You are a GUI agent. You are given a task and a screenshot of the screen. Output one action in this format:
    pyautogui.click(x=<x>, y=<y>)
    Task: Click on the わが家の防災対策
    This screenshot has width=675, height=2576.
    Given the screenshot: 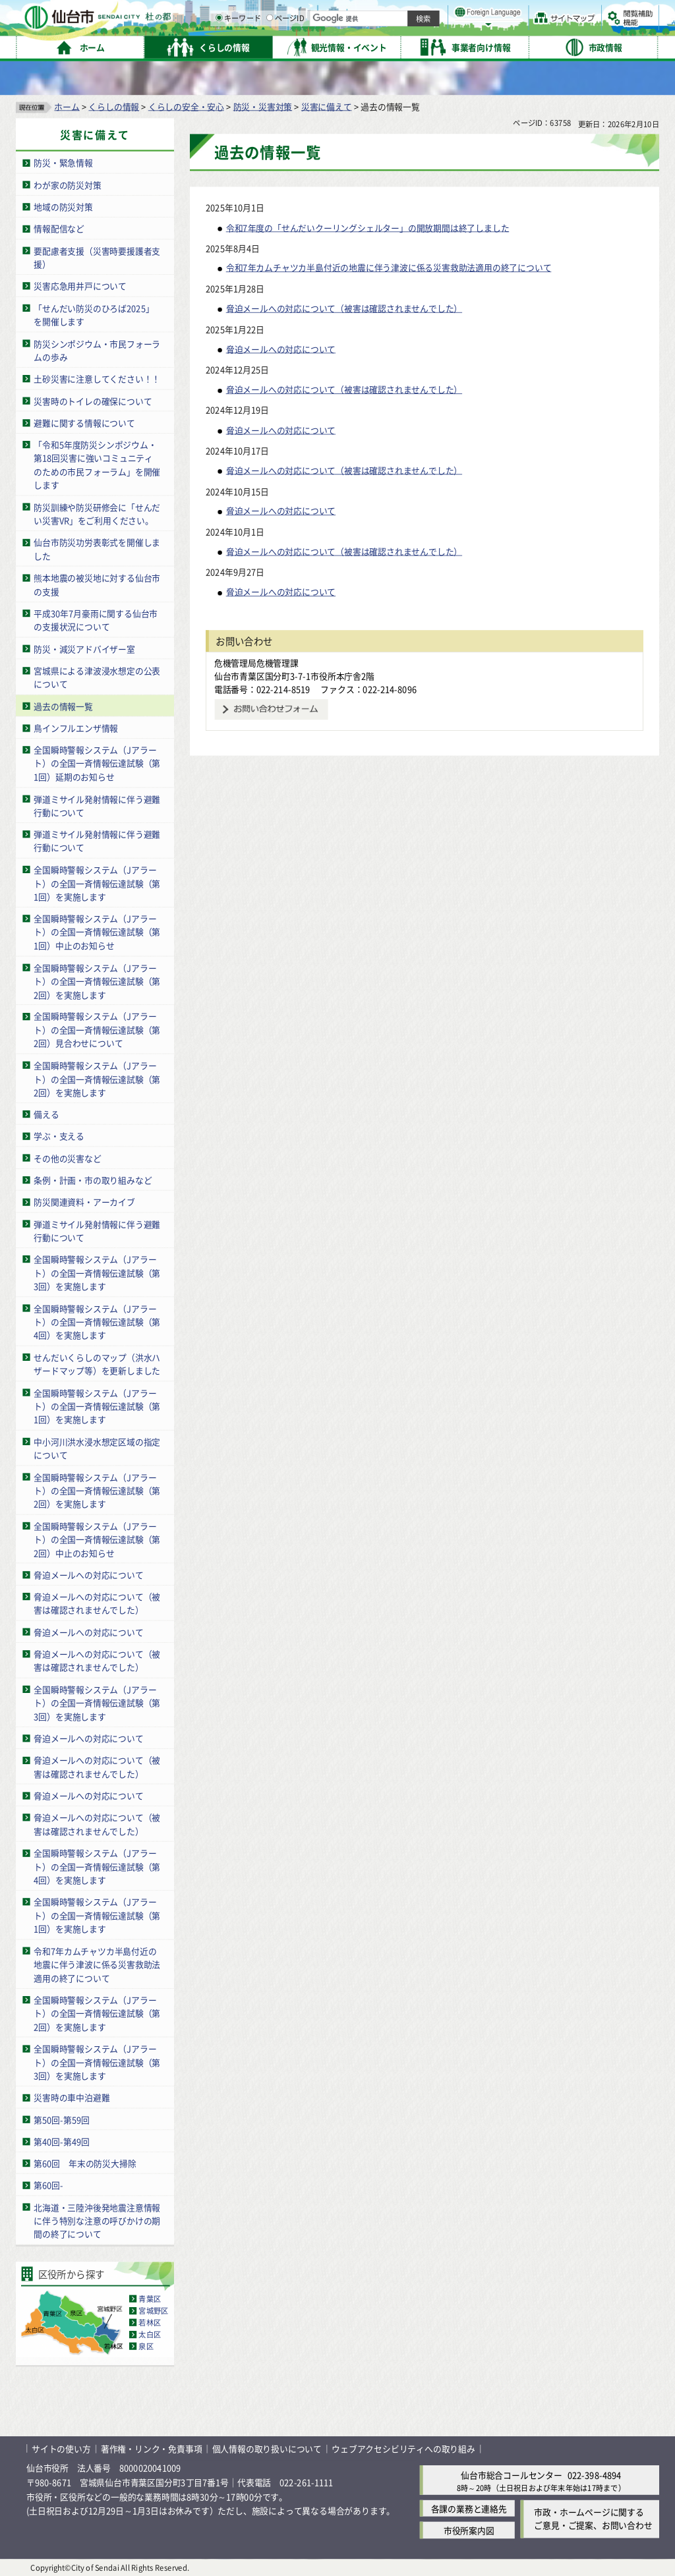 What is the action you would take?
    pyautogui.click(x=67, y=184)
    